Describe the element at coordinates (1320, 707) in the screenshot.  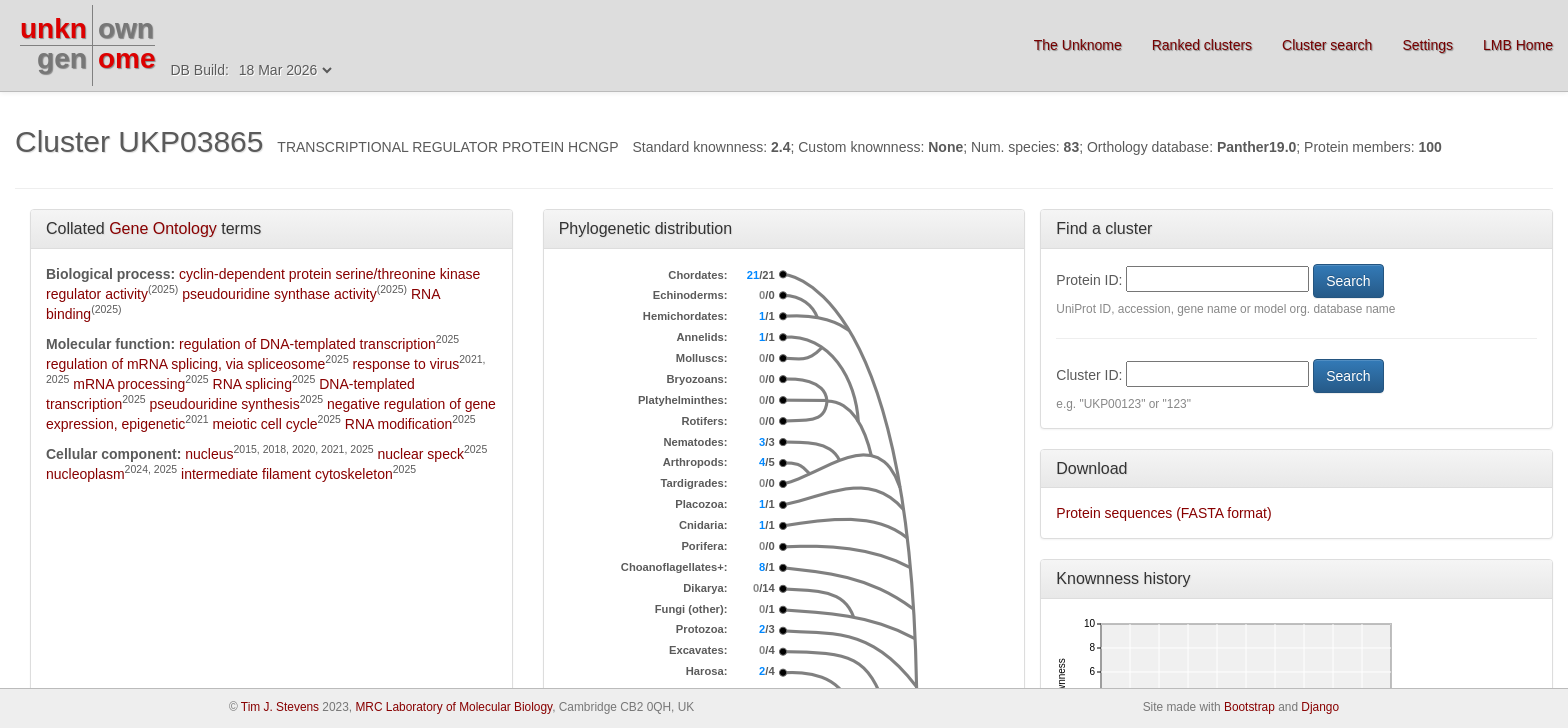
I see `Django` at that location.